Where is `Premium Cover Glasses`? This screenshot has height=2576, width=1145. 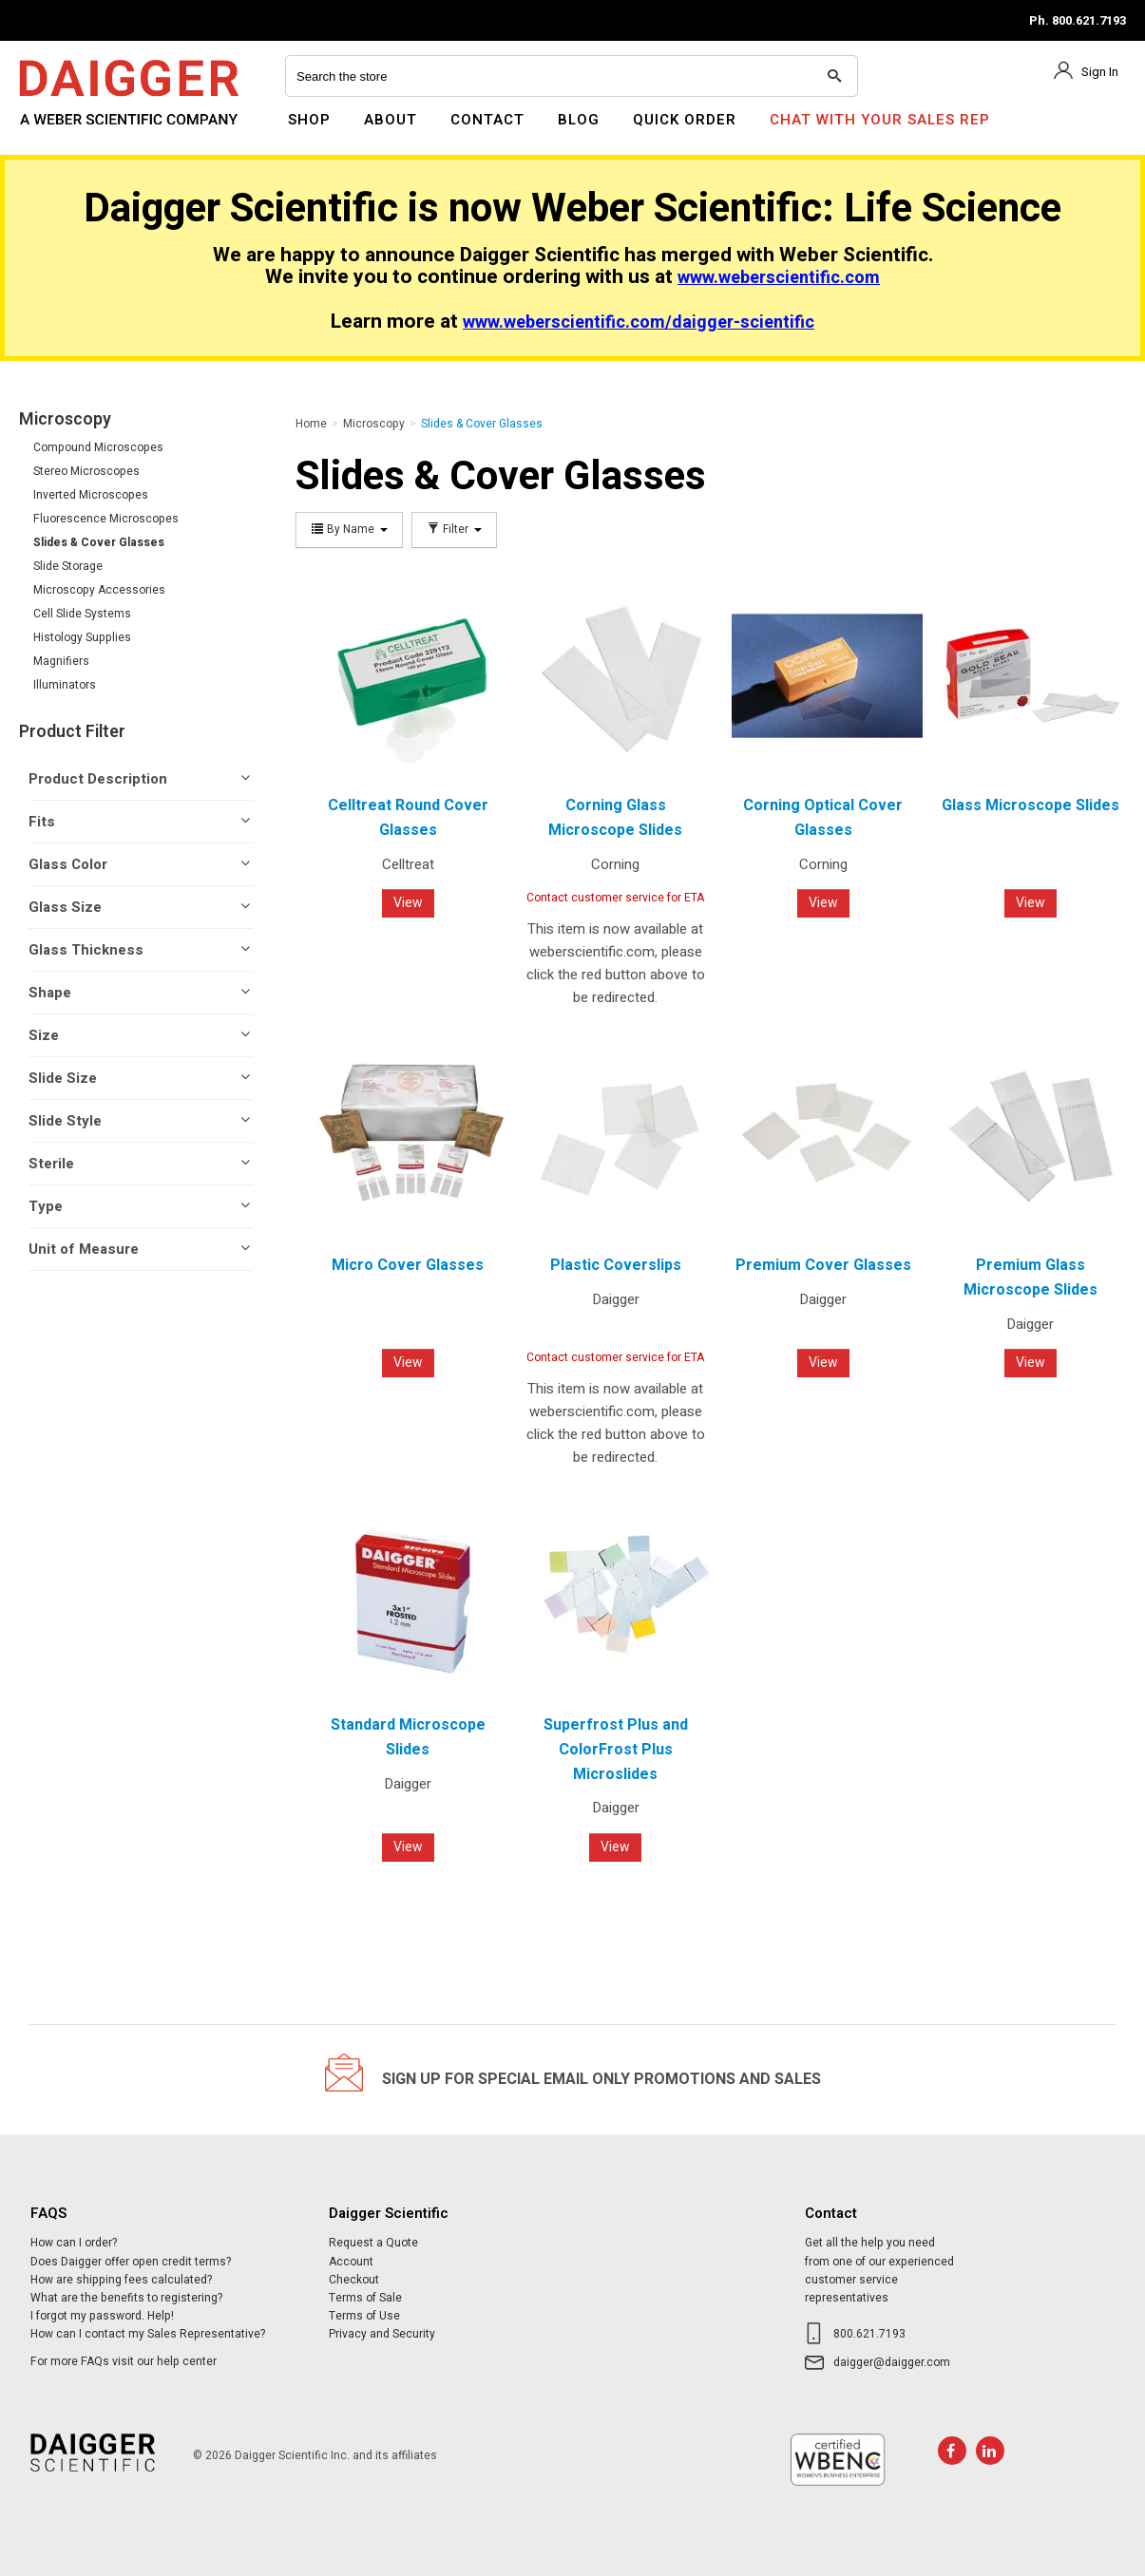
Premium Cover Glasses is located at coordinates (823, 1265).